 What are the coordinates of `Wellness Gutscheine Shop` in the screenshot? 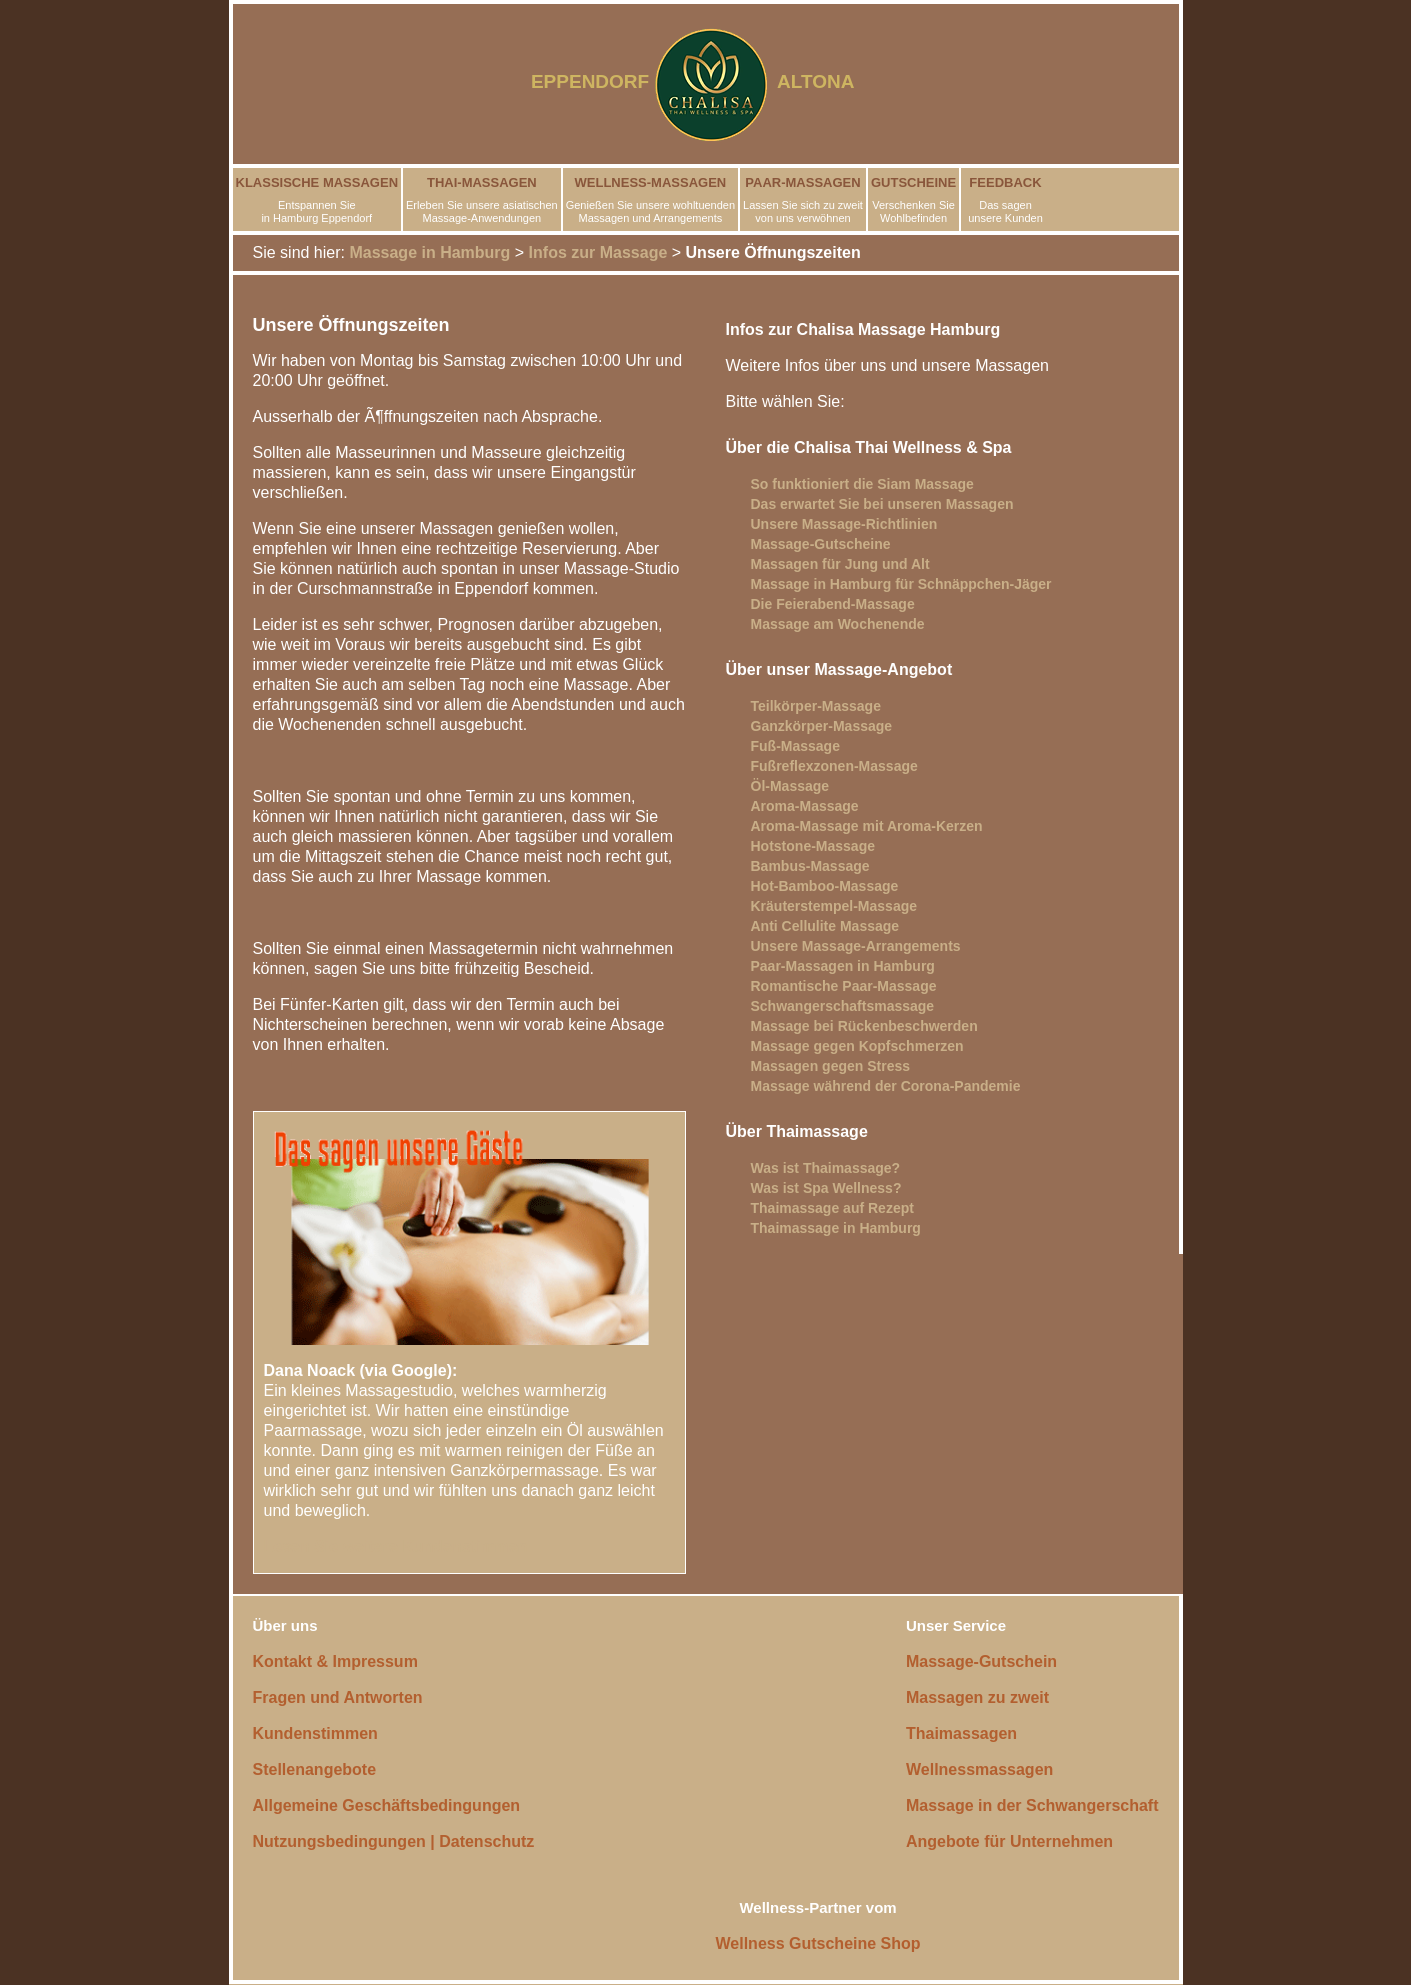 It's located at (818, 1943).